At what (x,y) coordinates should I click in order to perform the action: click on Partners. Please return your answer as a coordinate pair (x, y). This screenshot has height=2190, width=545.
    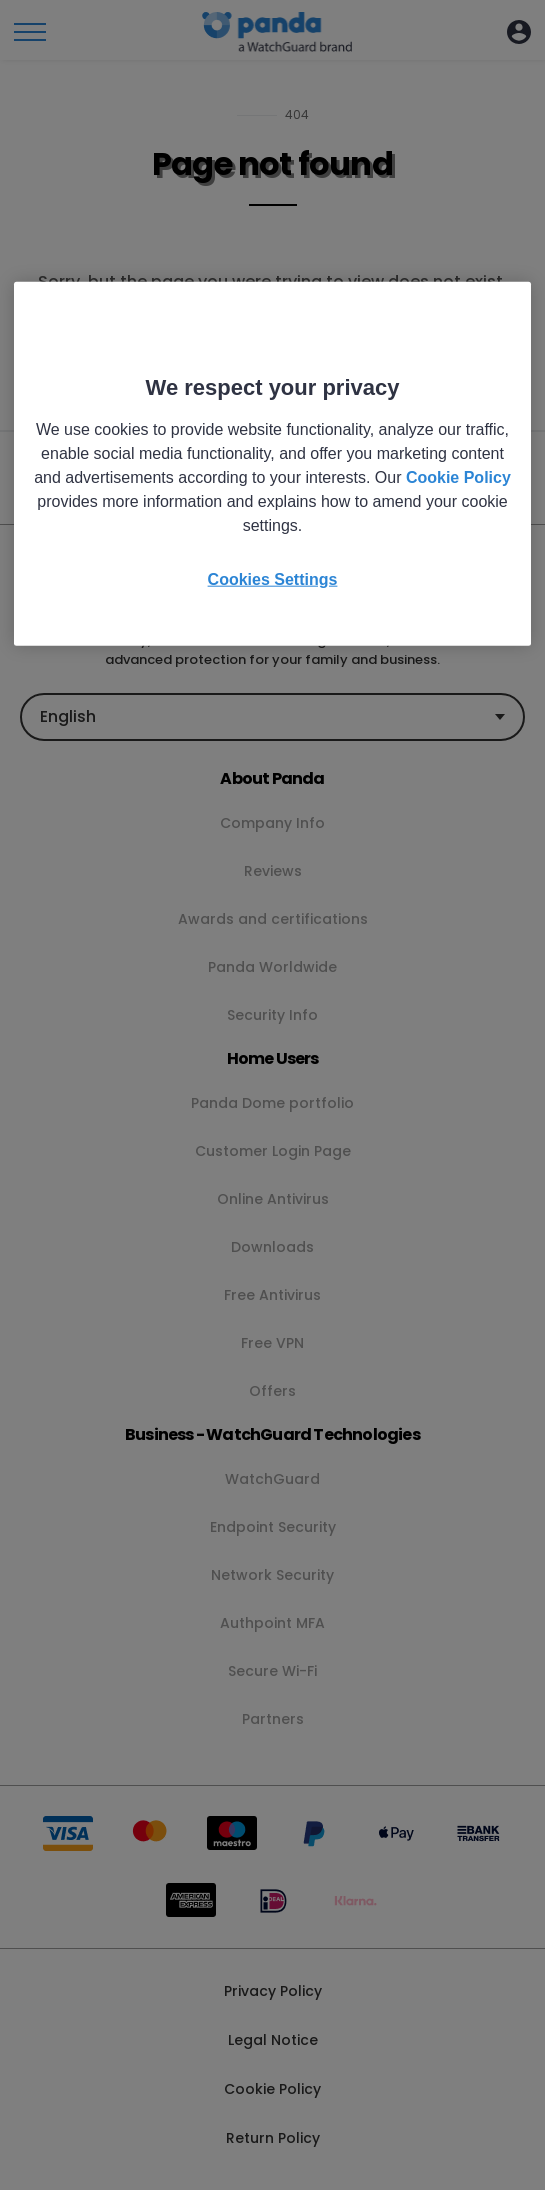
    Looking at the image, I should click on (273, 1719).